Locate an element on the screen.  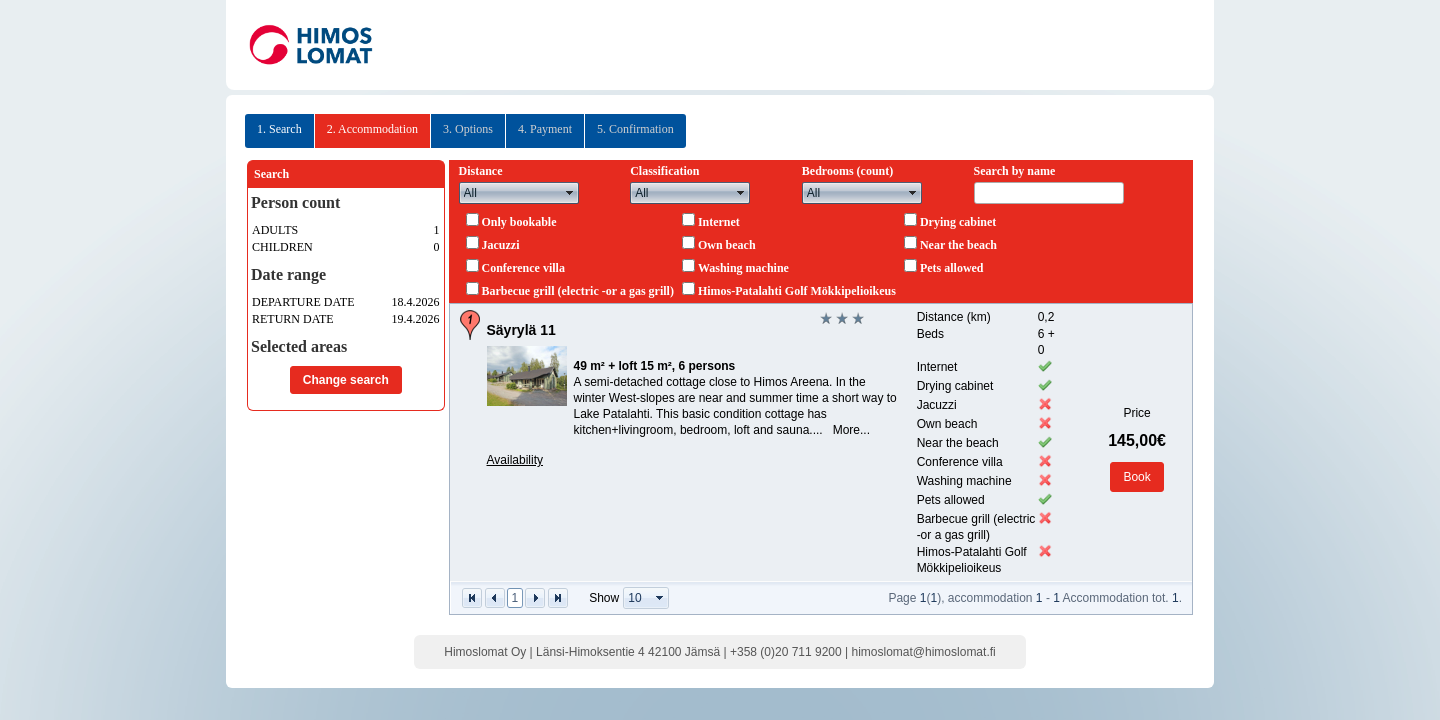
3. Options is located at coordinates (468, 129).